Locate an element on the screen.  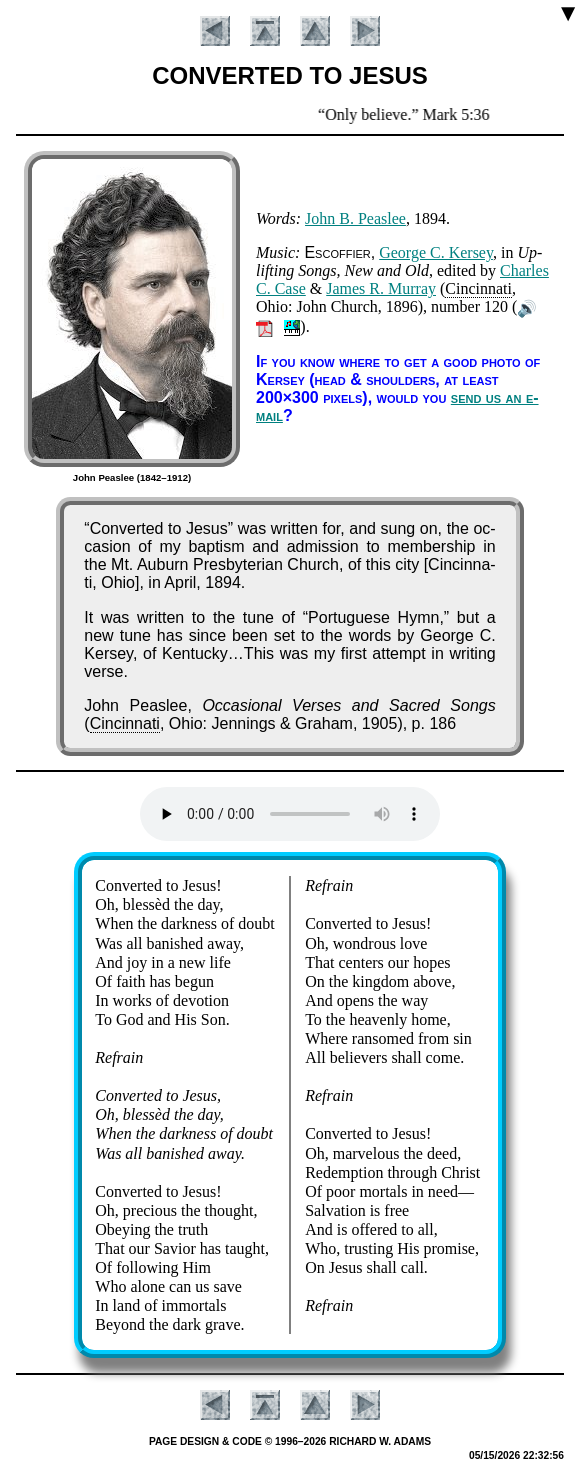
George C. Ker­sey is located at coordinates (436, 252).